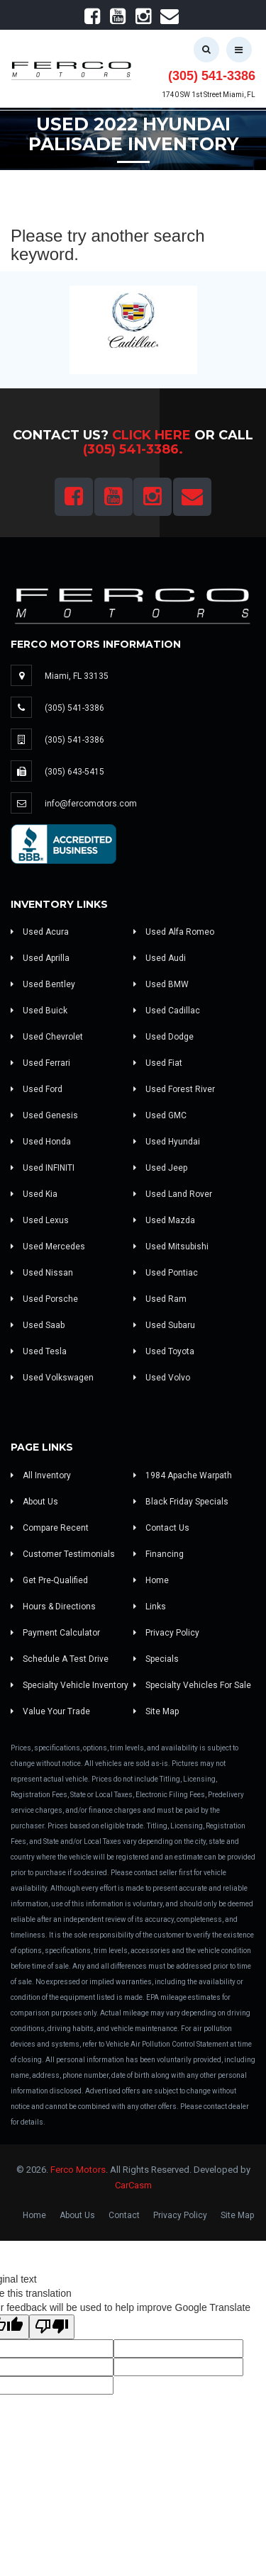  Describe the element at coordinates (163, 1037) in the screenshot. I see `Used Dodge` at that location.